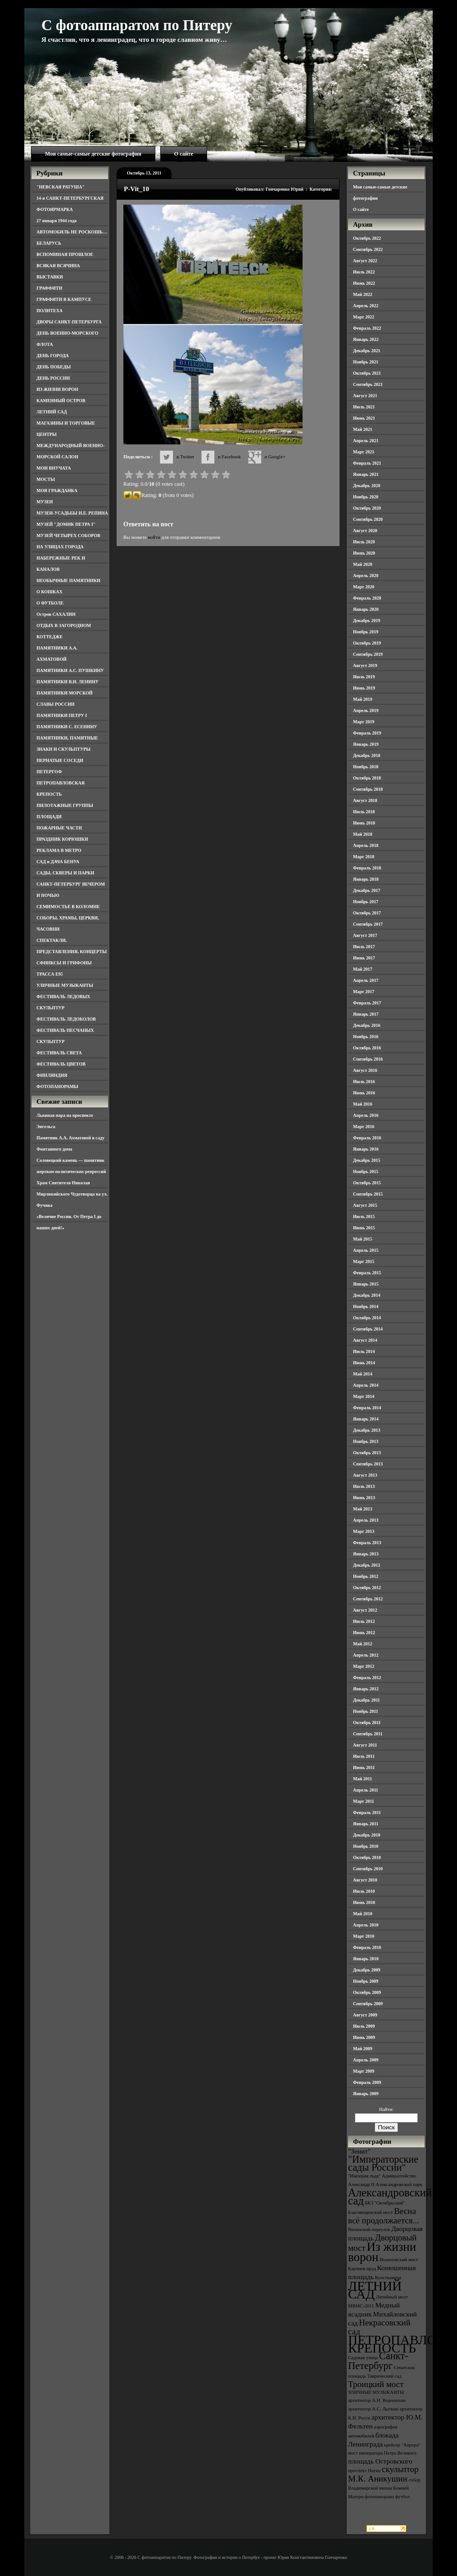 Image resolution: width=457 pixels, height=2576 pixels. I want to click on Октябрь 2014, so click(367, 1317).